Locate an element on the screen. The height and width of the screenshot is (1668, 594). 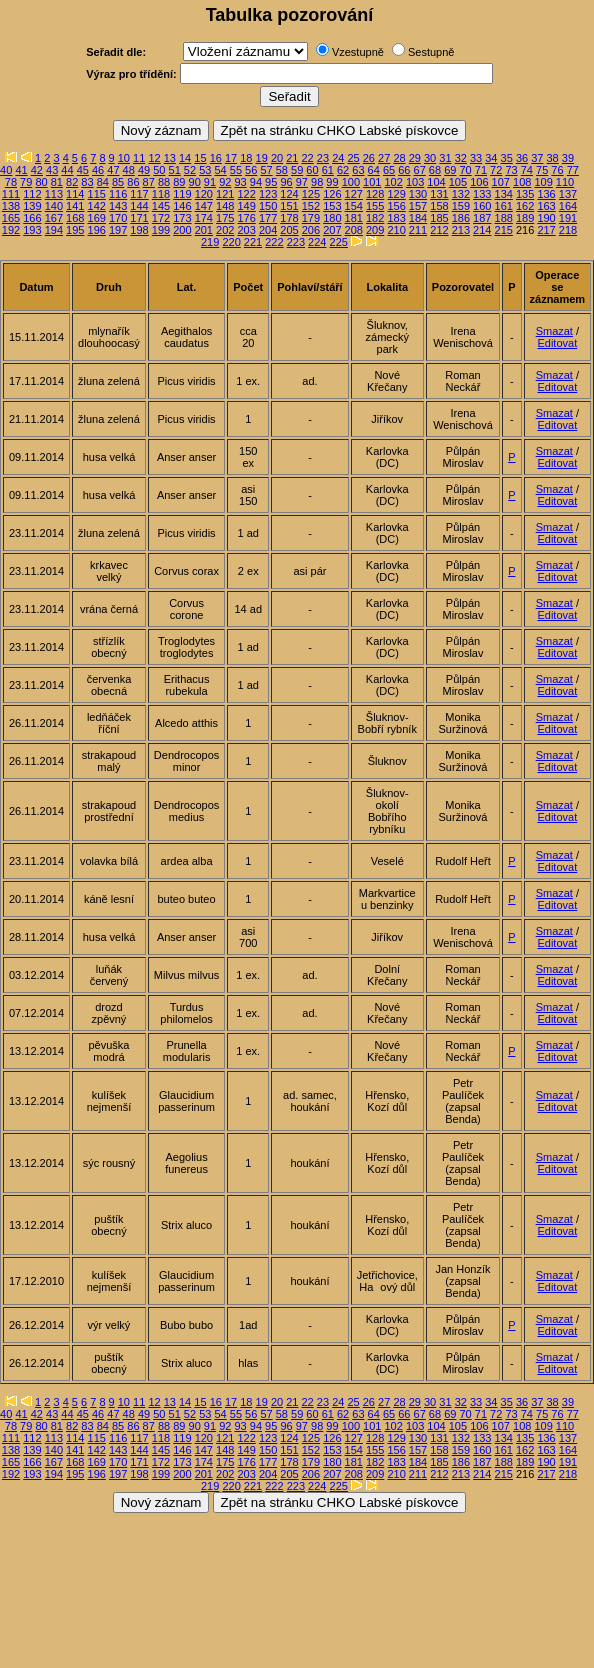
186 is located at coordinates (461, 218).